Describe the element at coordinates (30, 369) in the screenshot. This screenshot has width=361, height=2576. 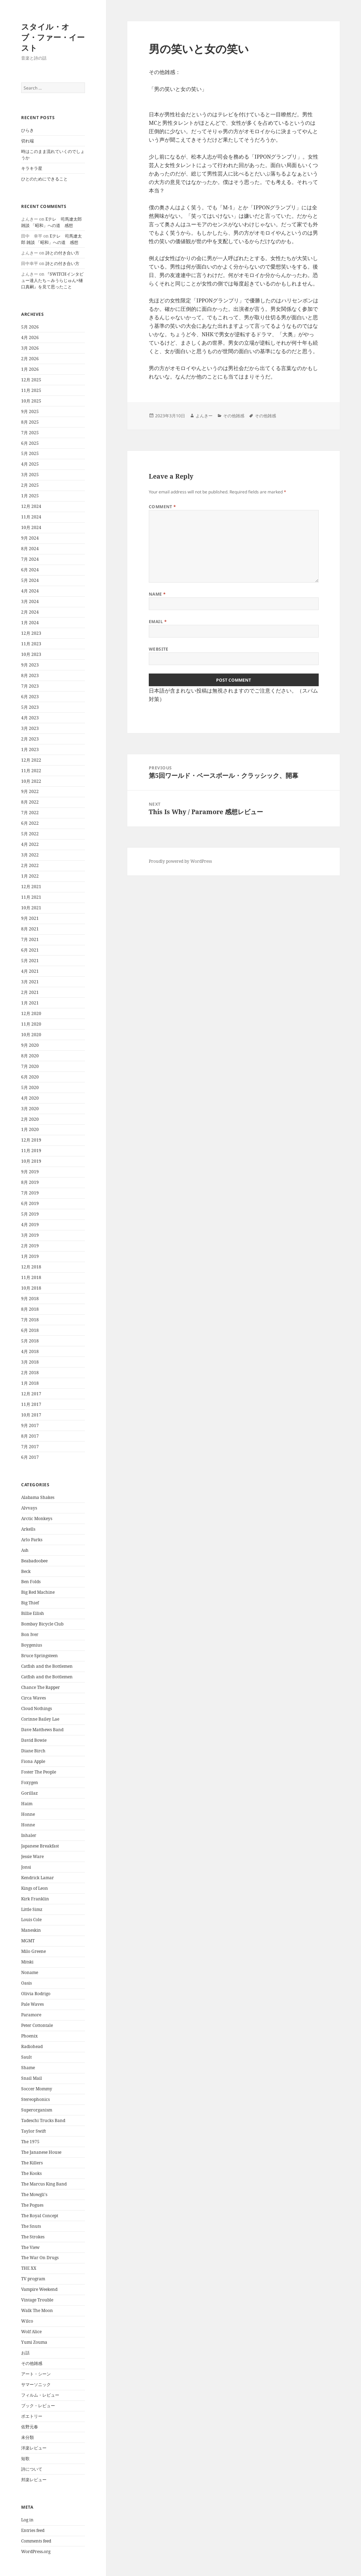
I see `1月 2026` at that location.